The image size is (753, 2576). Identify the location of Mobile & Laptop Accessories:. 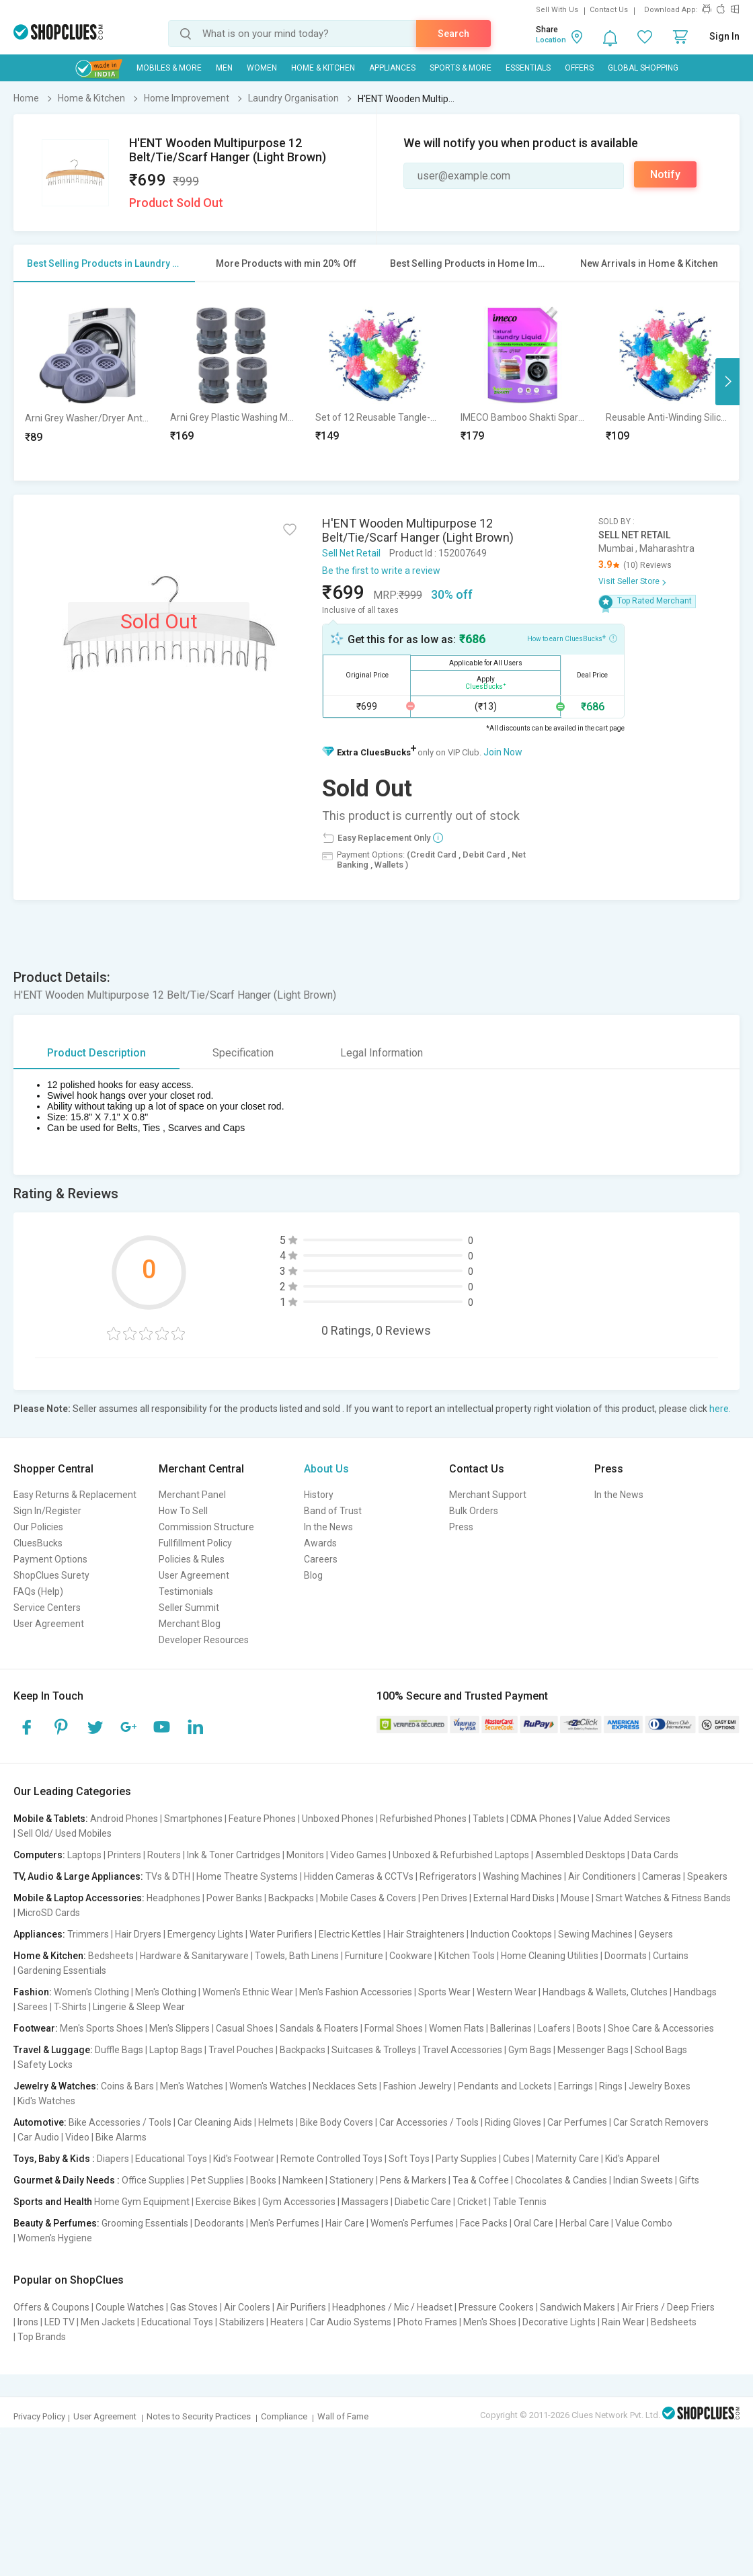
(79, 1898).